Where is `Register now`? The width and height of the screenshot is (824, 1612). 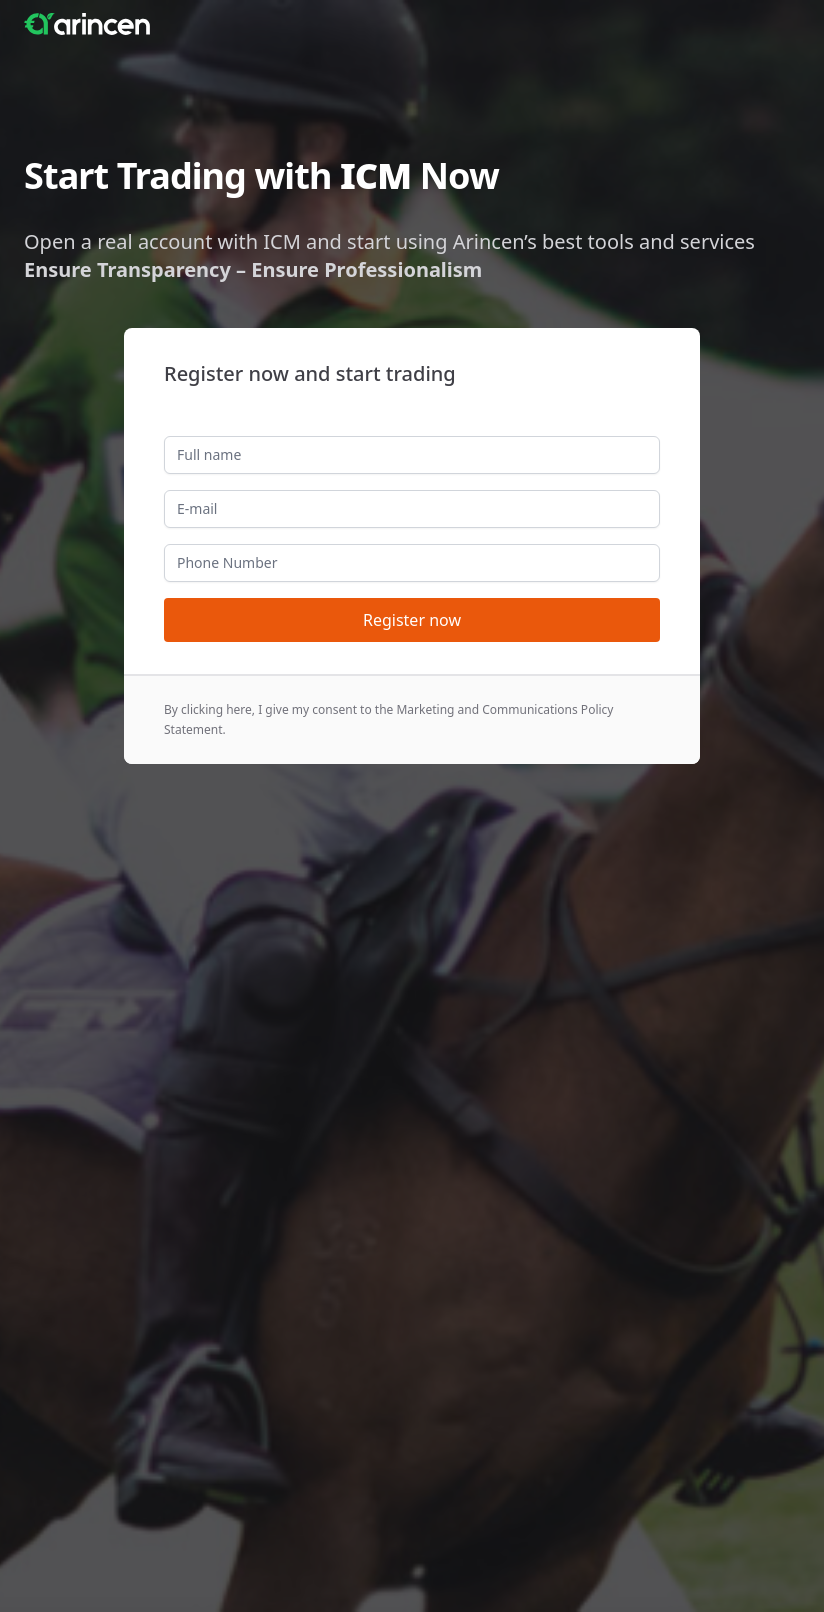
Register now is located at coordinates (412, 620).